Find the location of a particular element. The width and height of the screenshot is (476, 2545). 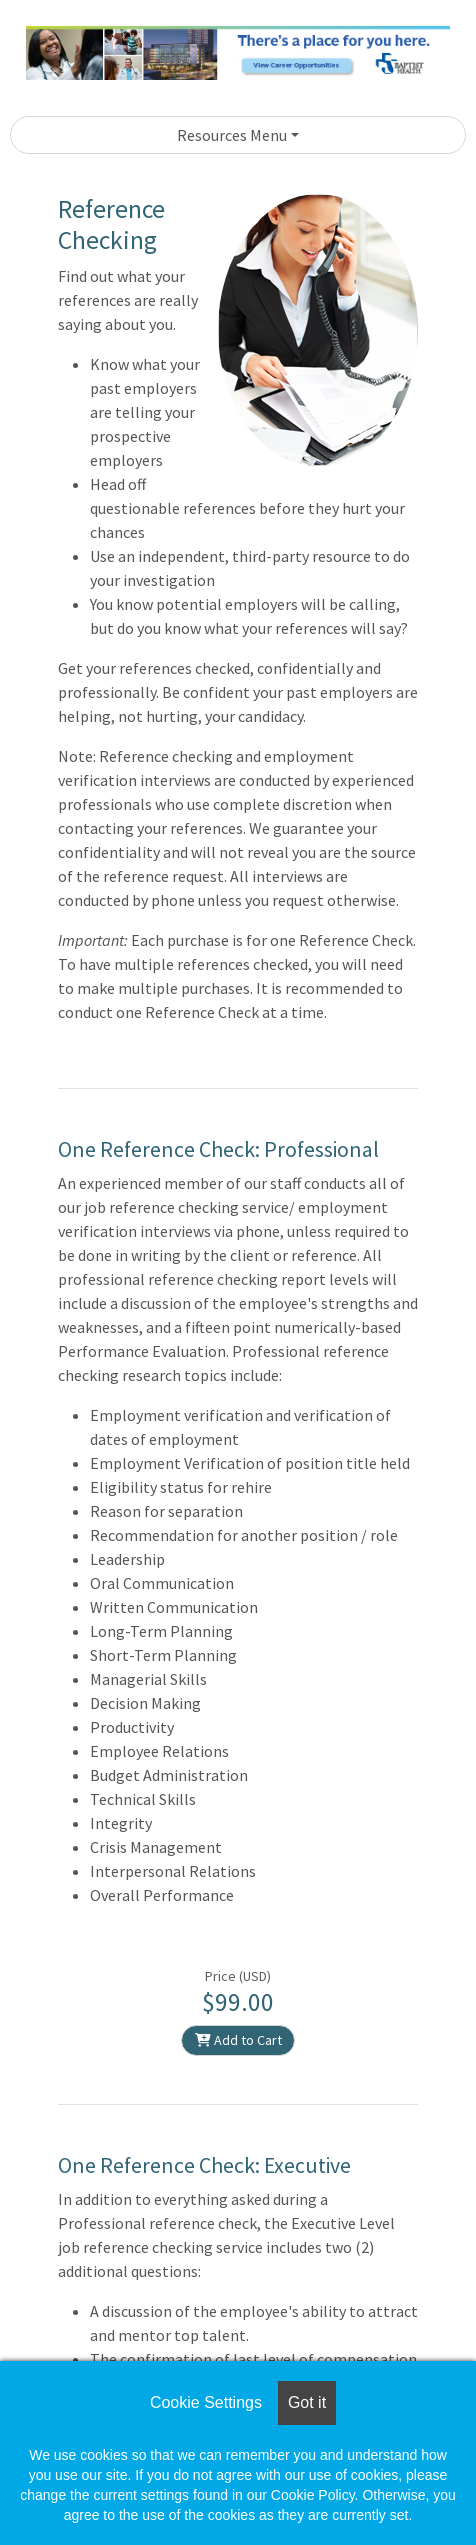

Resources Menu is located at coordinates (232, 135).